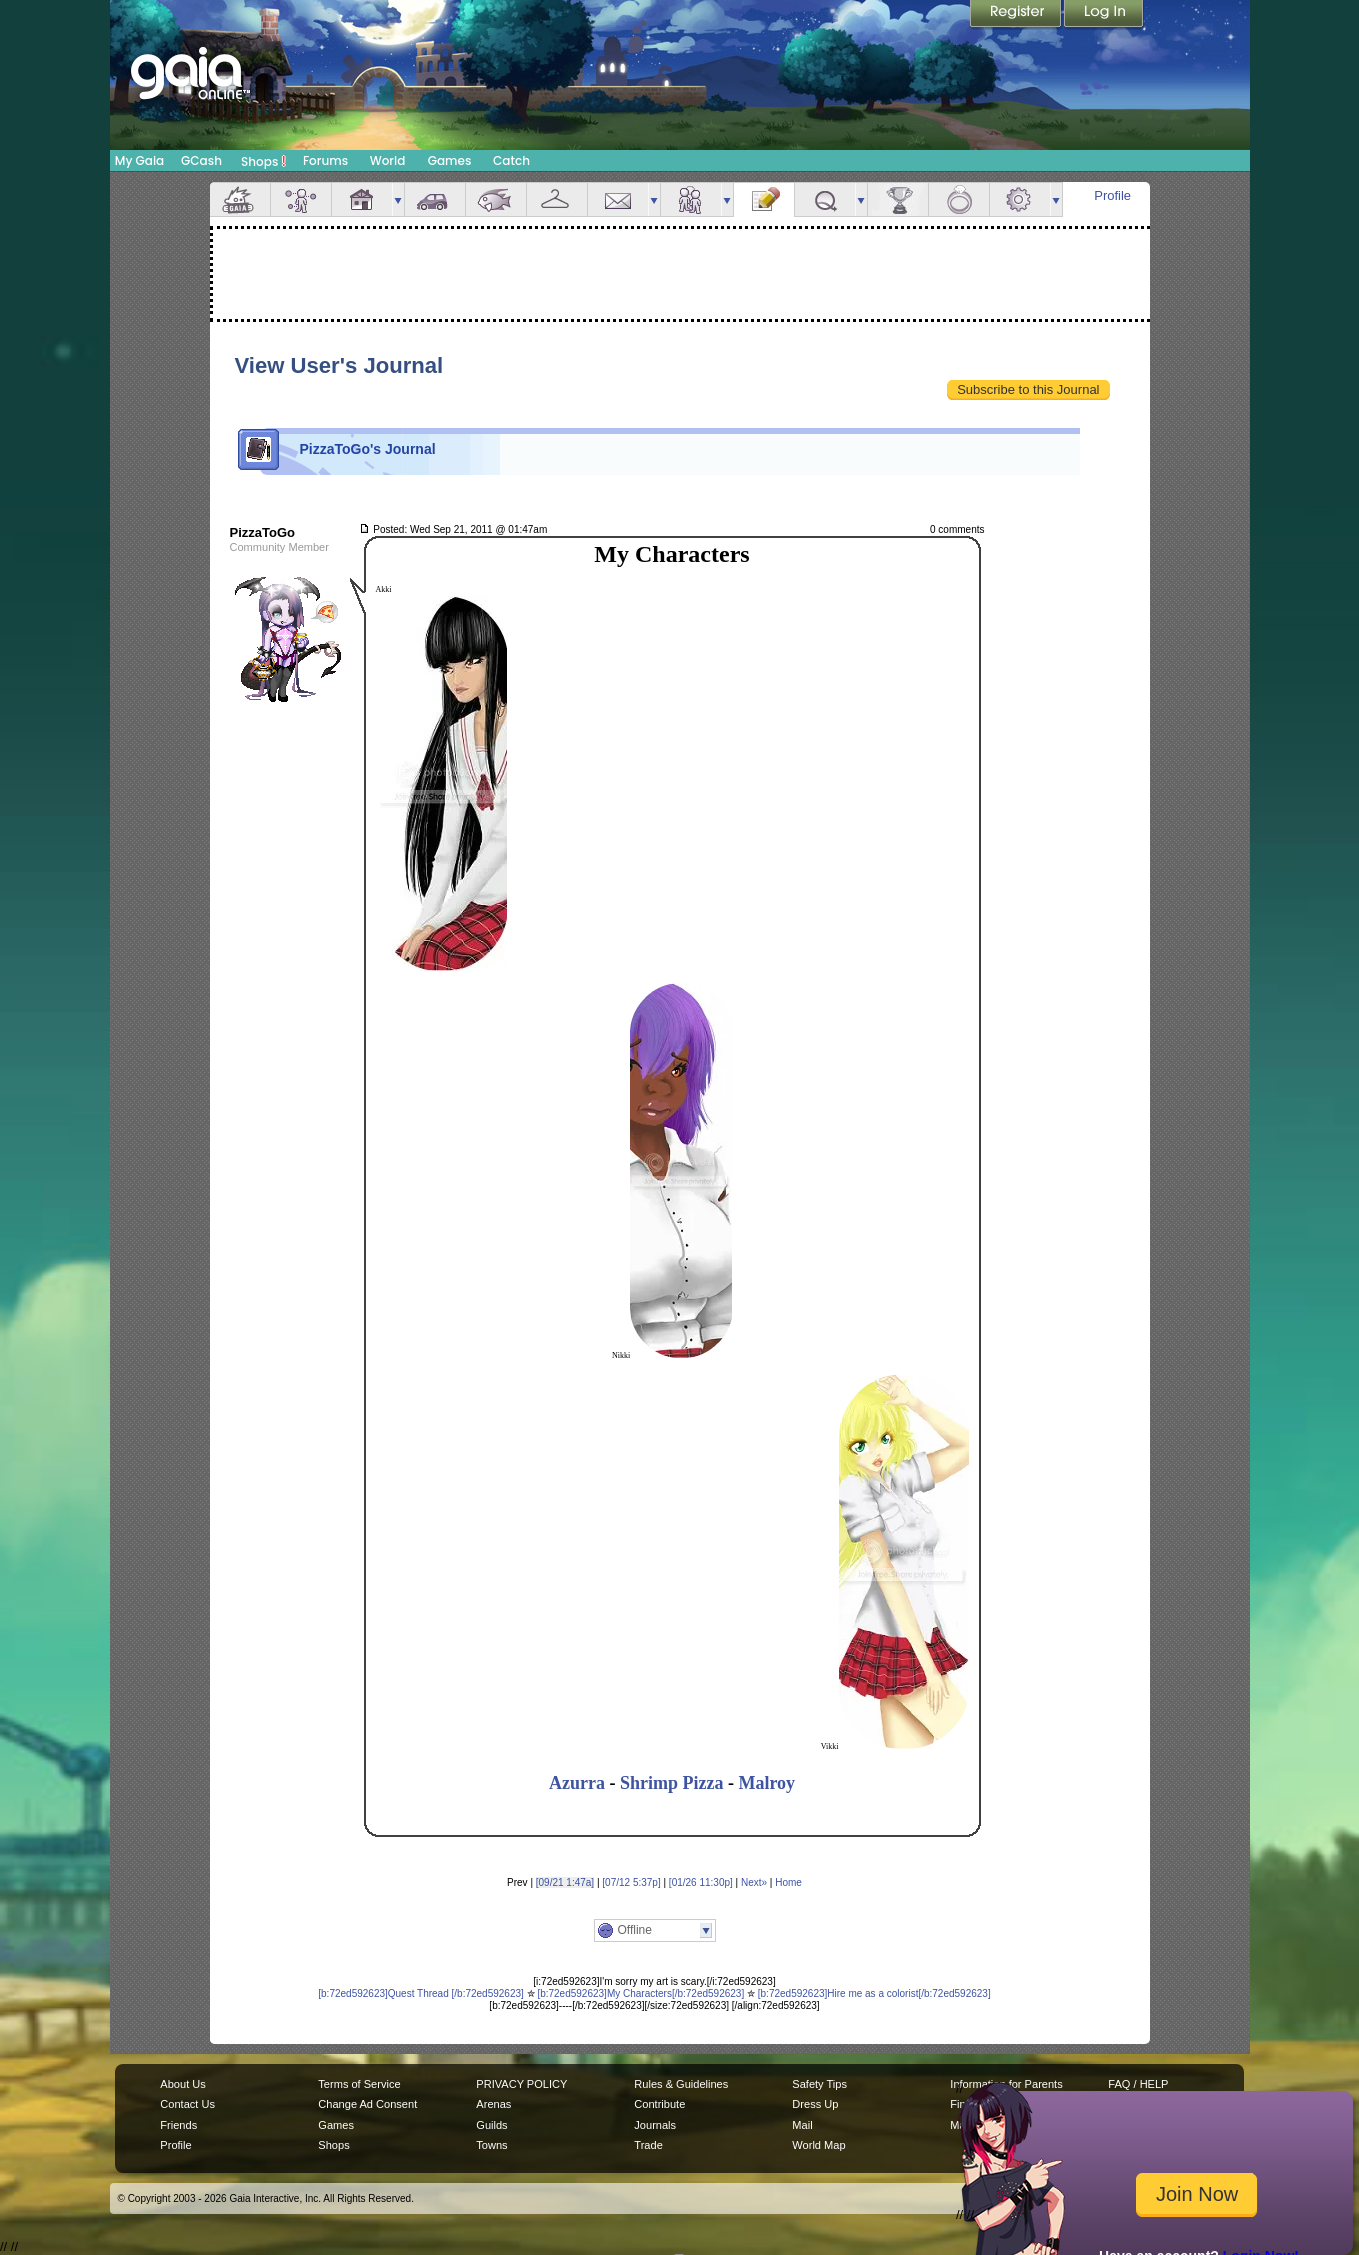  I want to click on Settings, so click(1020, 199).